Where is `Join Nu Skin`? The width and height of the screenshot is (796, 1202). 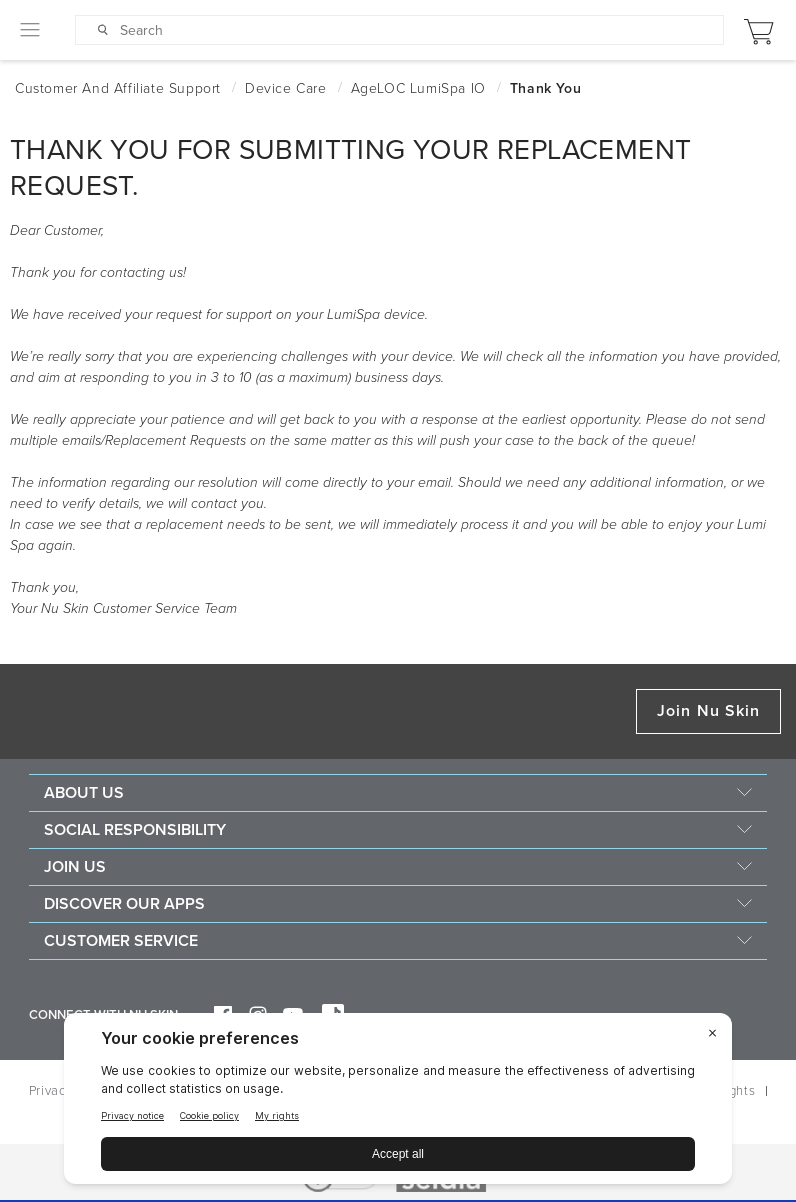
Join Nu Skin is located at coordinates (708, 711).